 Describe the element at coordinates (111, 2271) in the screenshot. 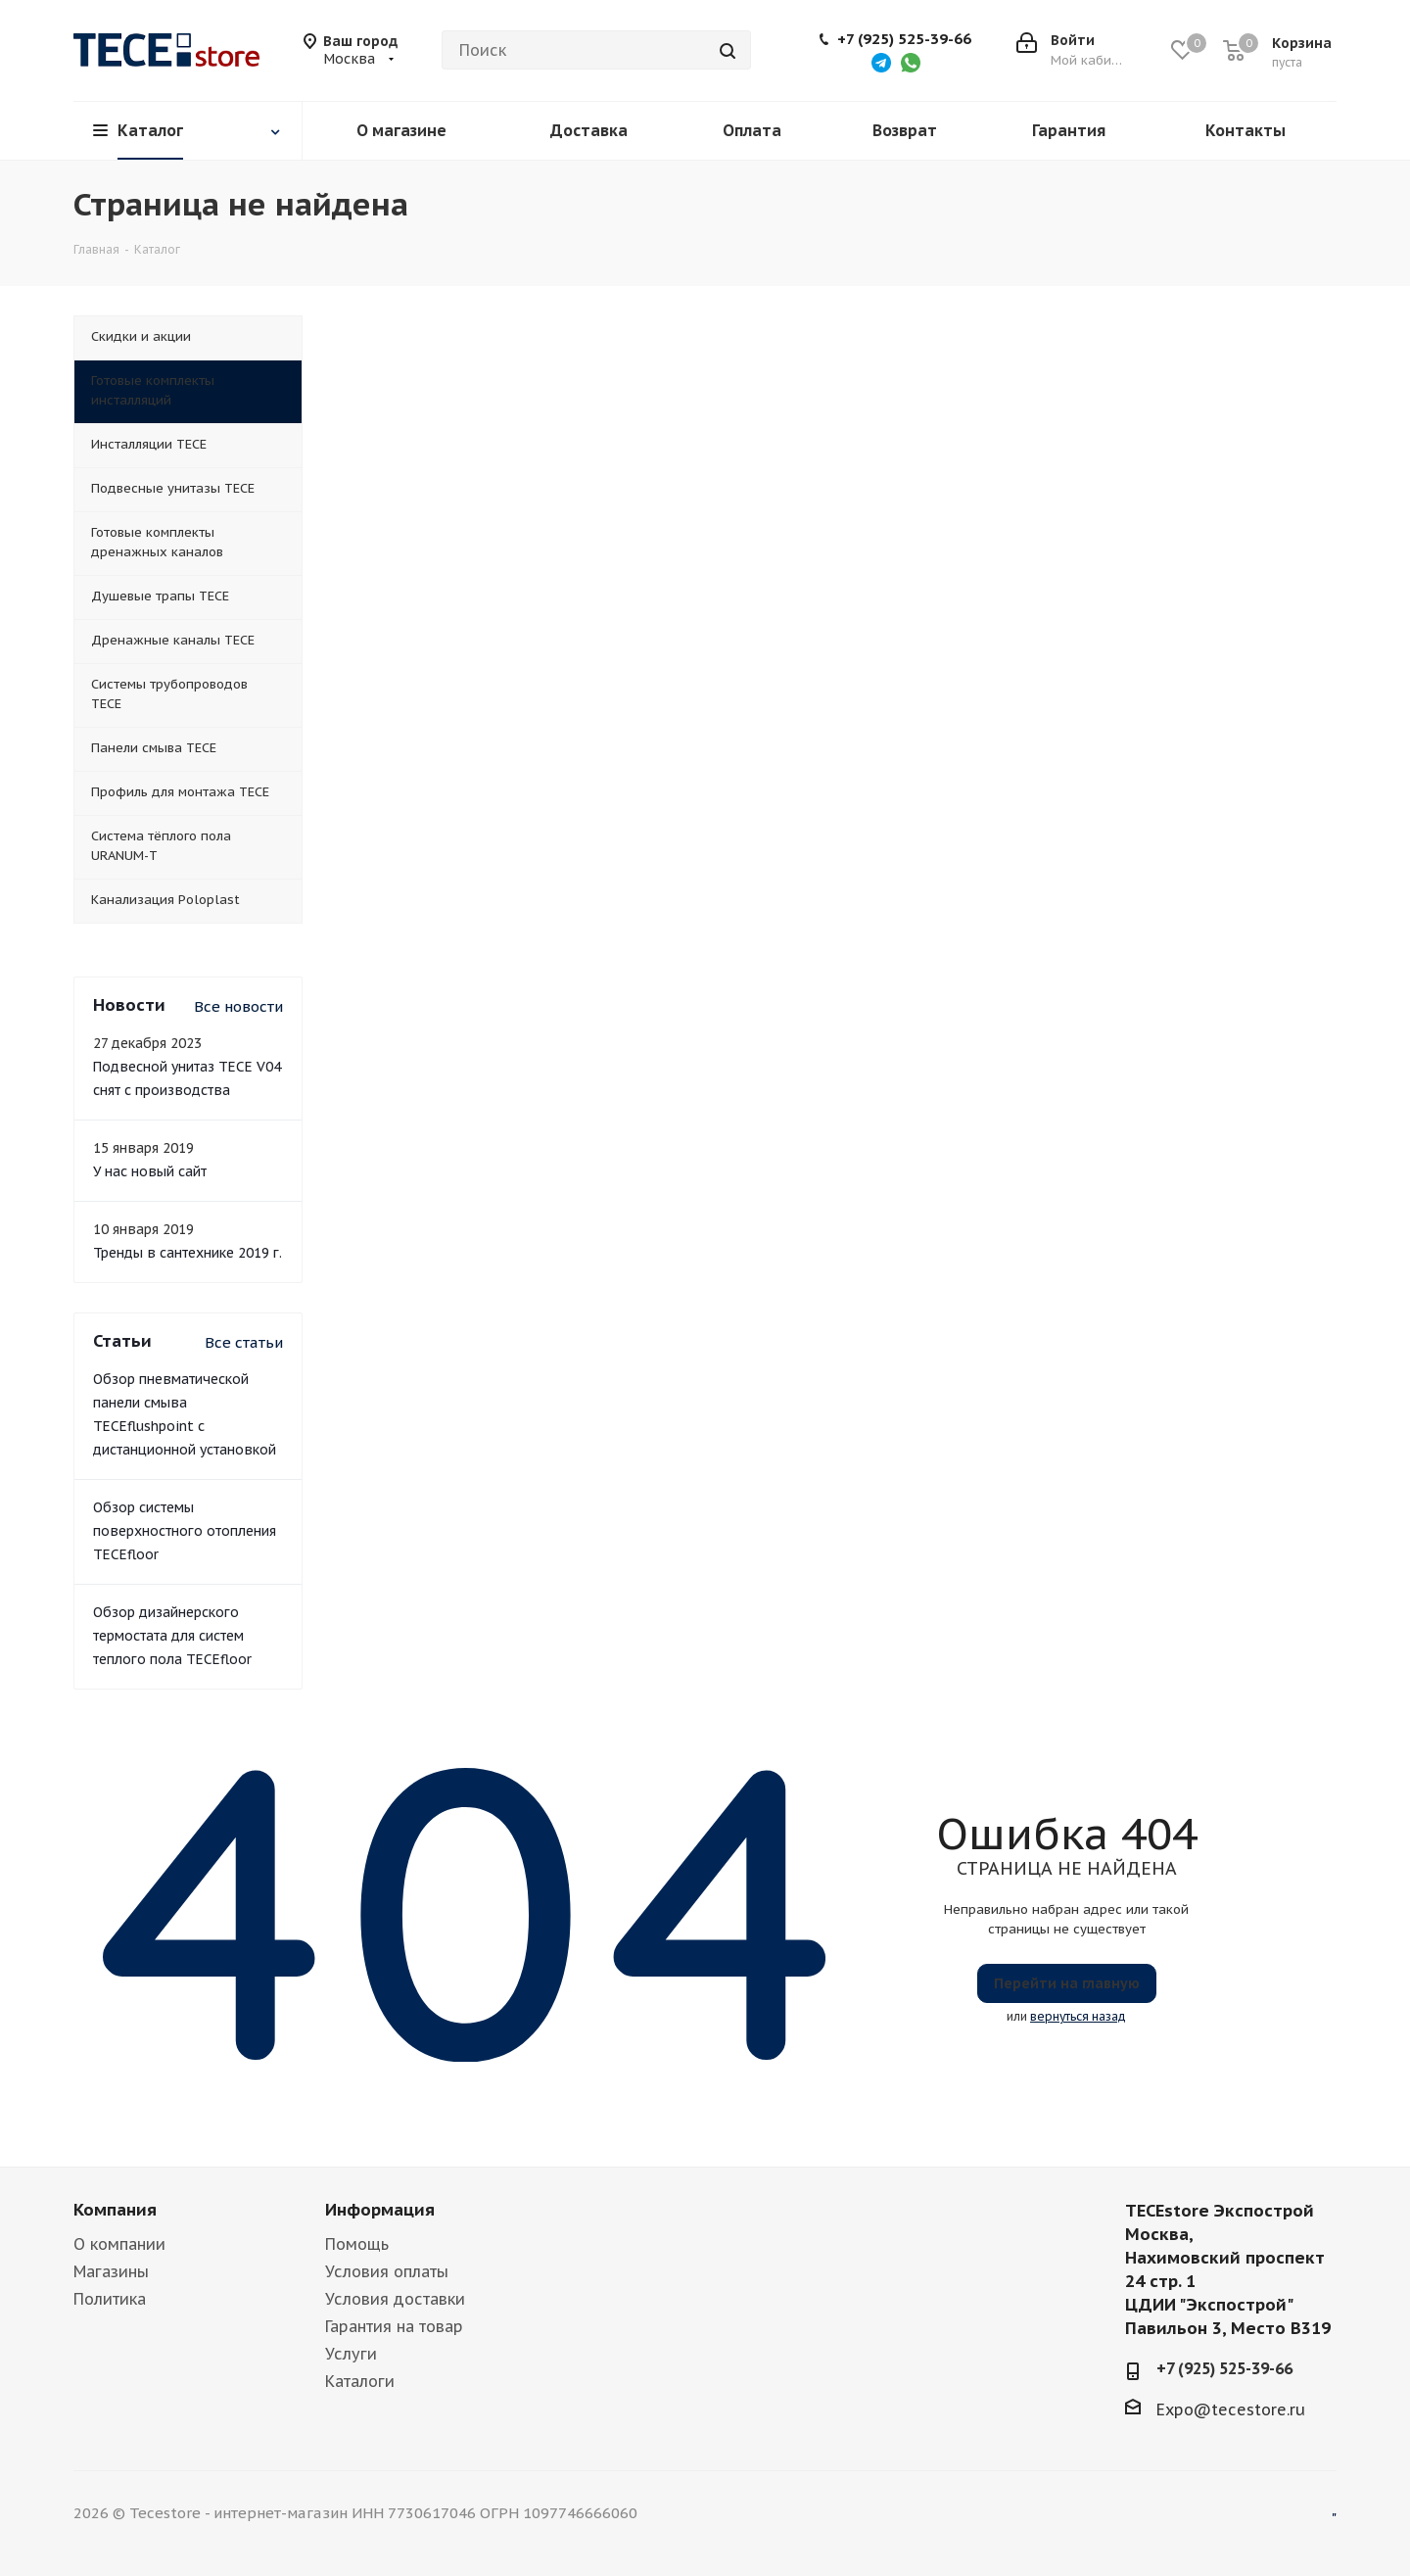

I see `Магазины` at that location.